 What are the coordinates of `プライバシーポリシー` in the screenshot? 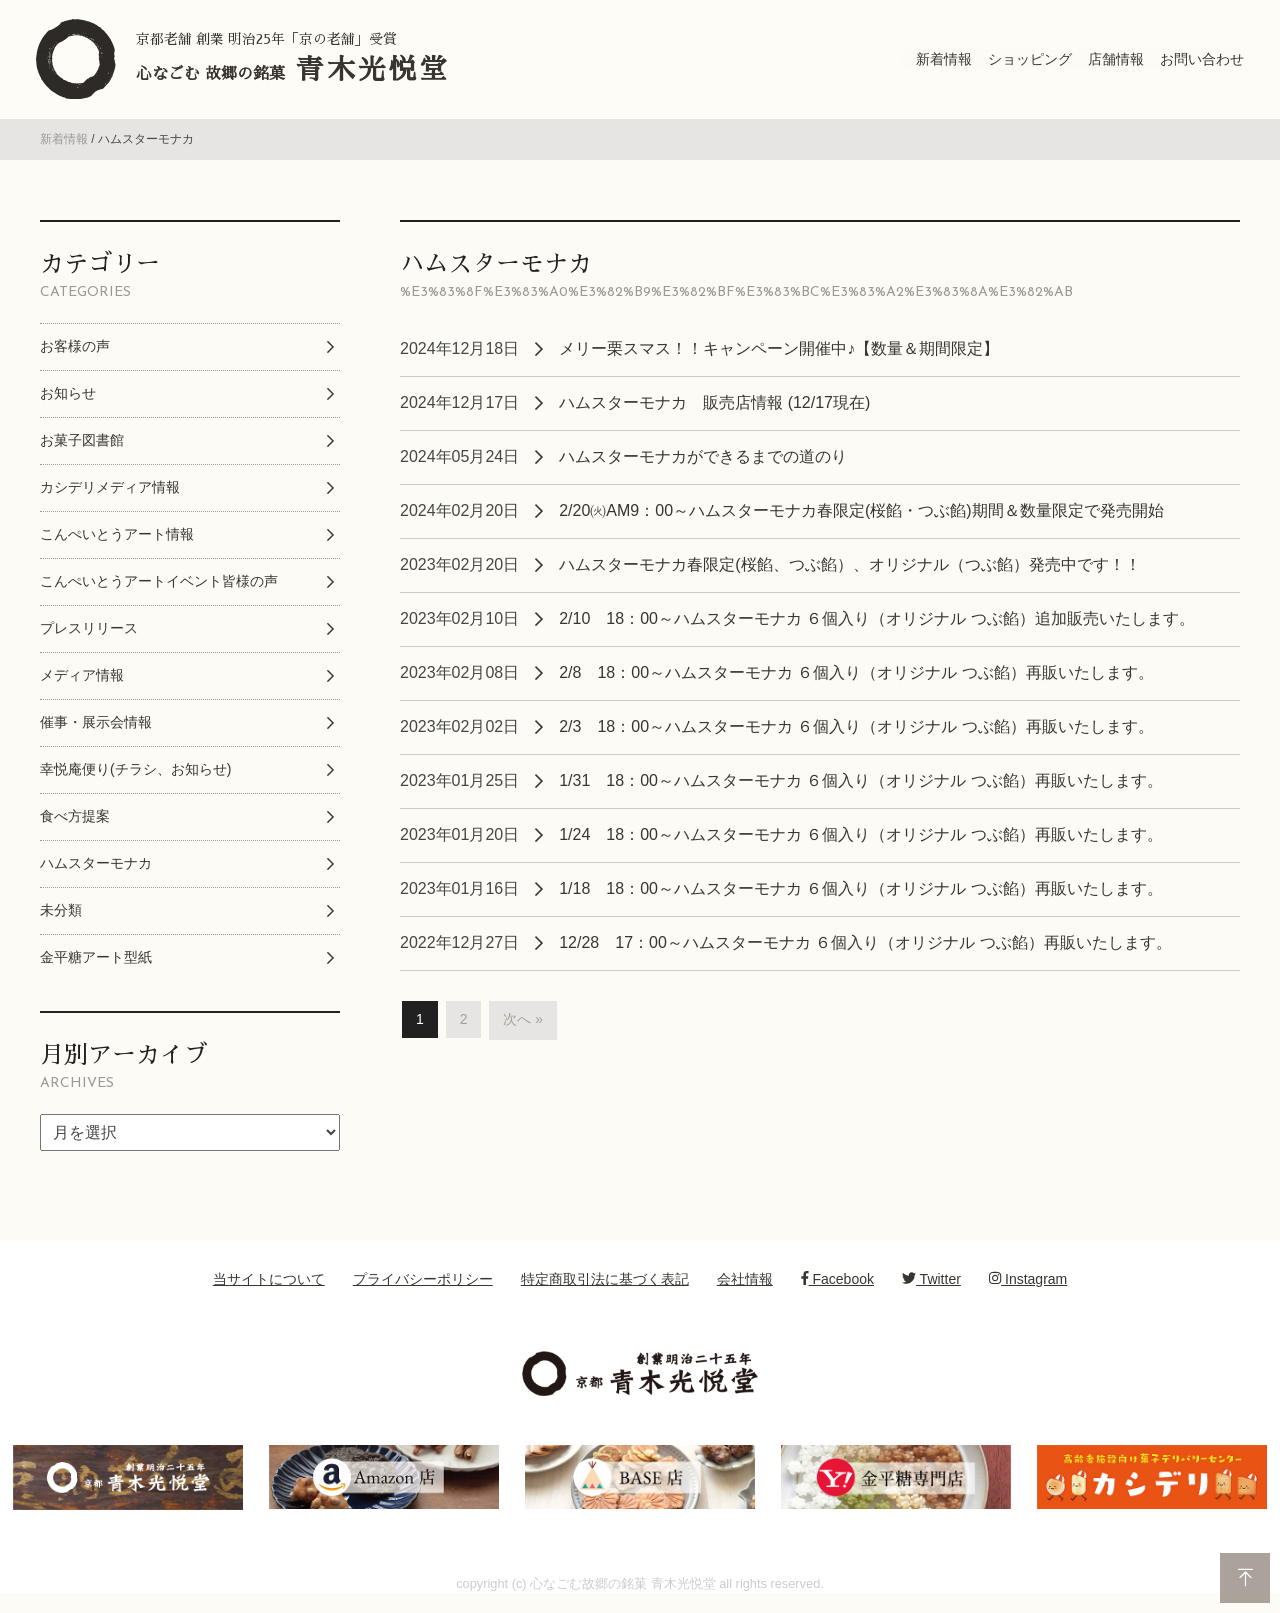 It's located at (423, 1285).